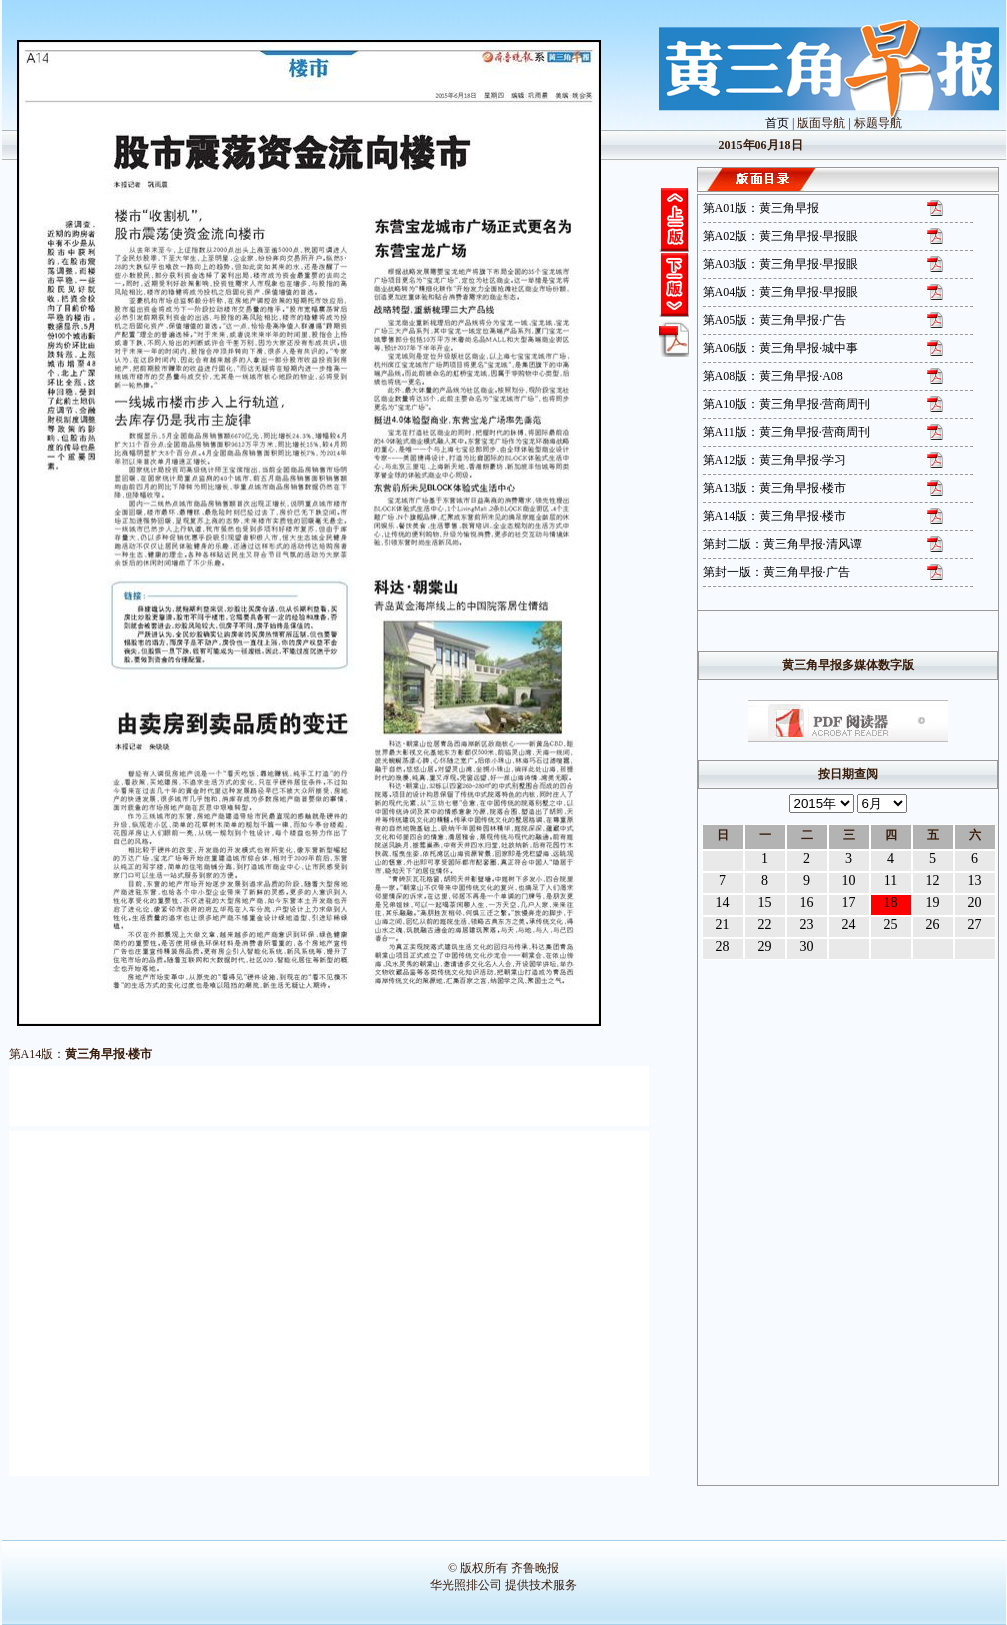 This screenshot has height=1625, width=1007. What do you see at coordinates (765, 946) in the screenshot?
I see `29` at bounding box center [765, 946].